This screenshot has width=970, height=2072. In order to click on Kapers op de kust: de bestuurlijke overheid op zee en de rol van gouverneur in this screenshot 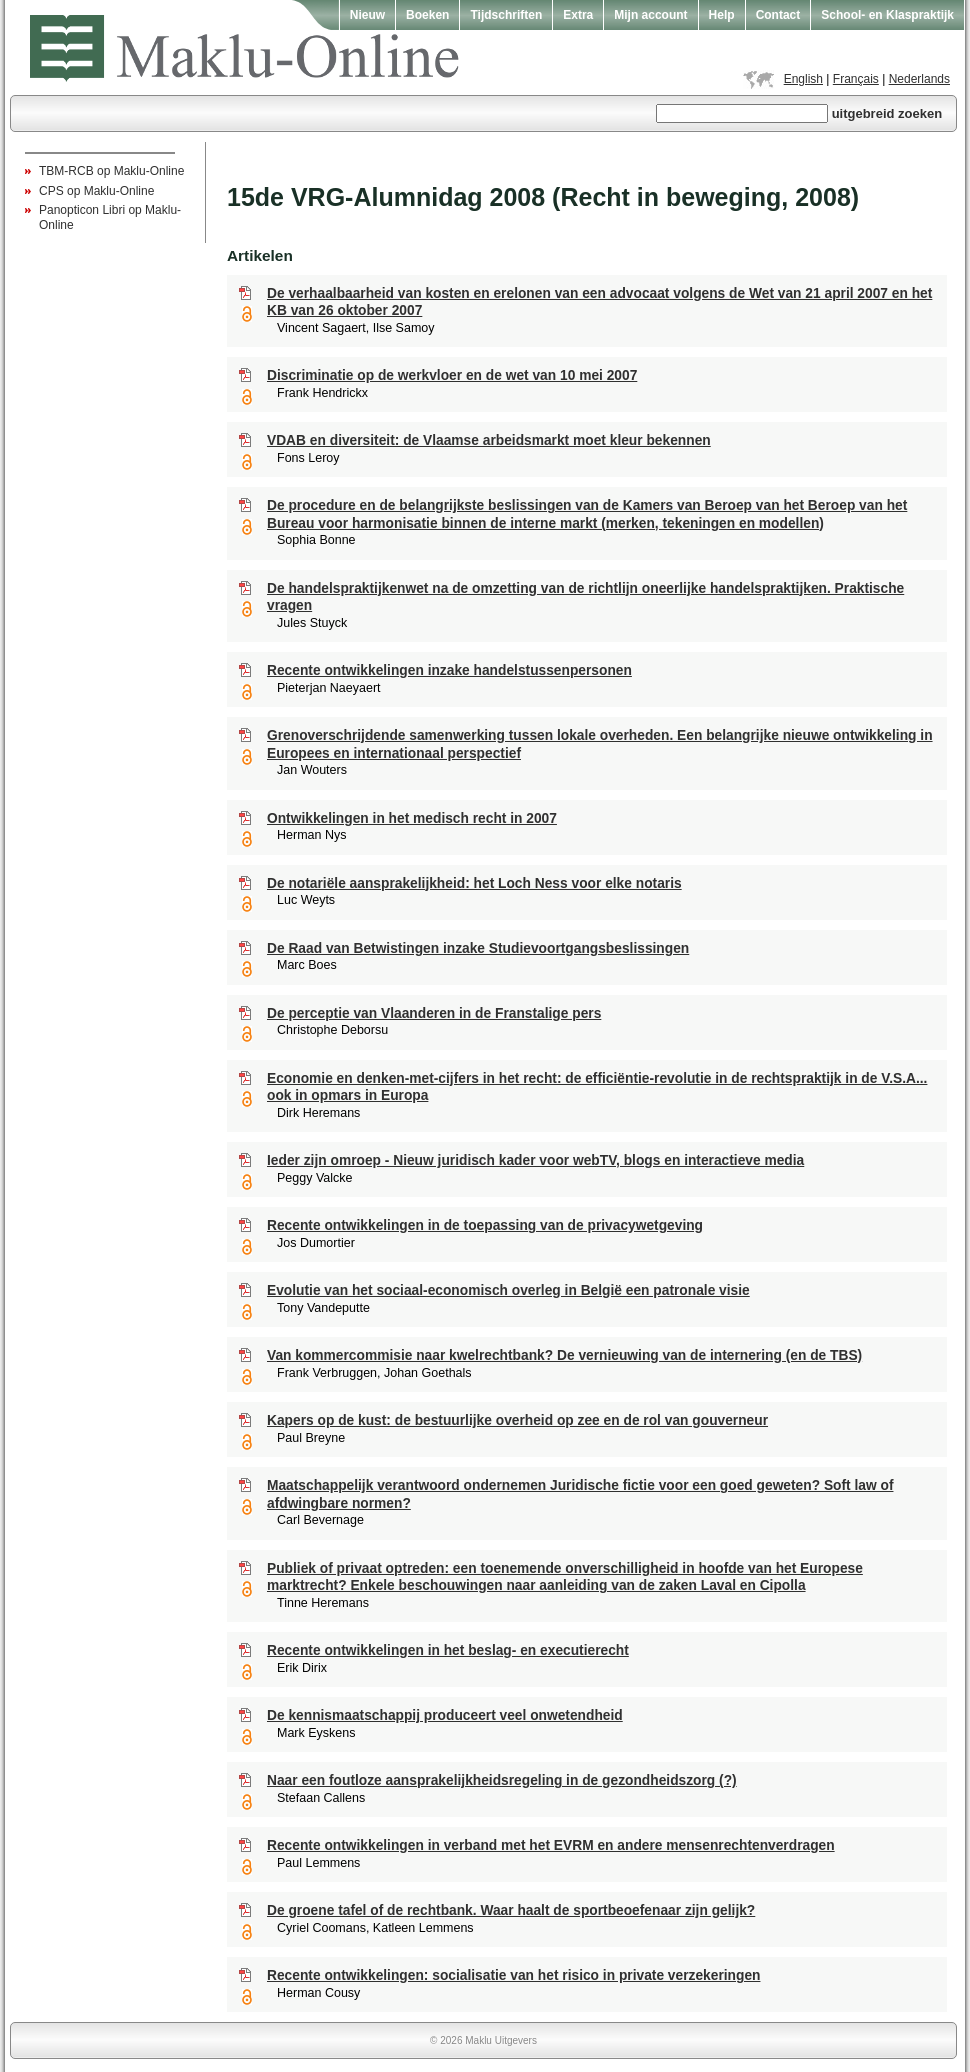, I will do `click(517, 1420)`.